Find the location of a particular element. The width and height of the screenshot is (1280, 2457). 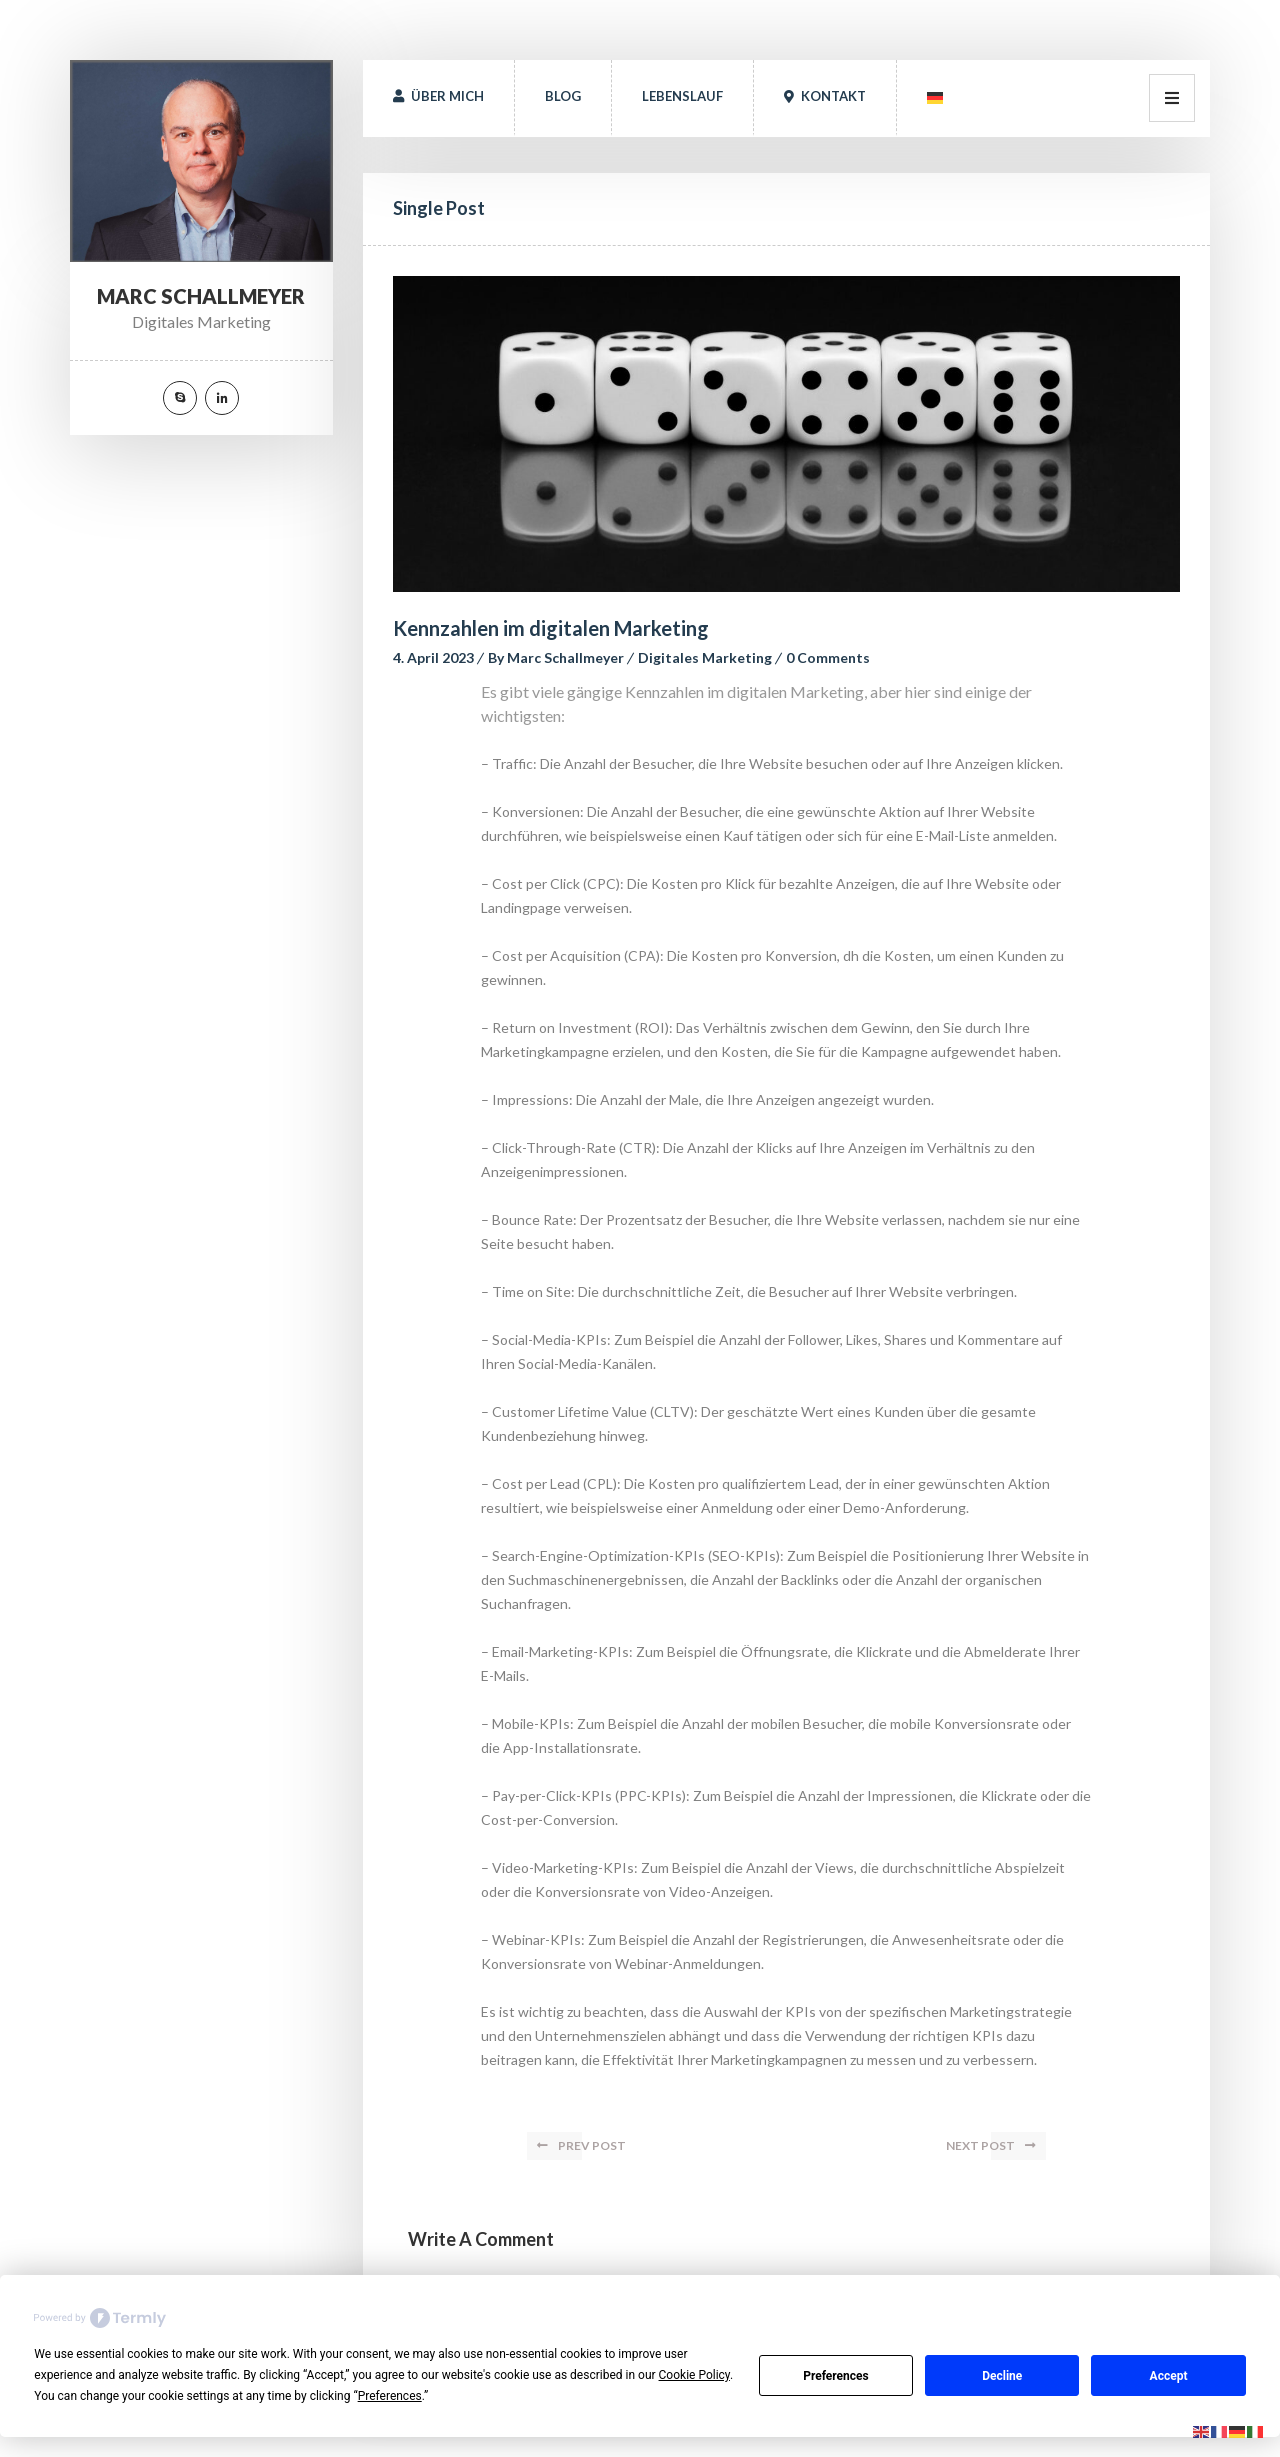

Accept is located at coordinates (1169, 2376).